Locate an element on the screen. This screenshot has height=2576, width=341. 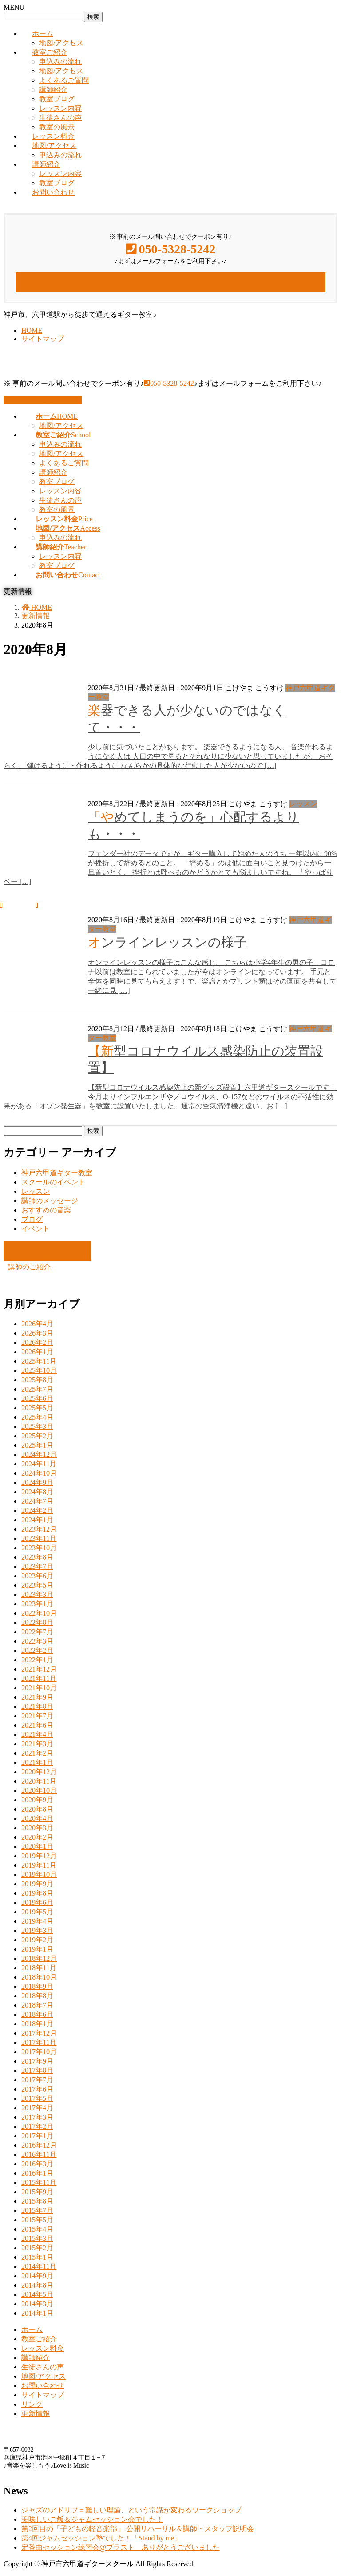
2017年8月 is located at coordinates (37, 2070).